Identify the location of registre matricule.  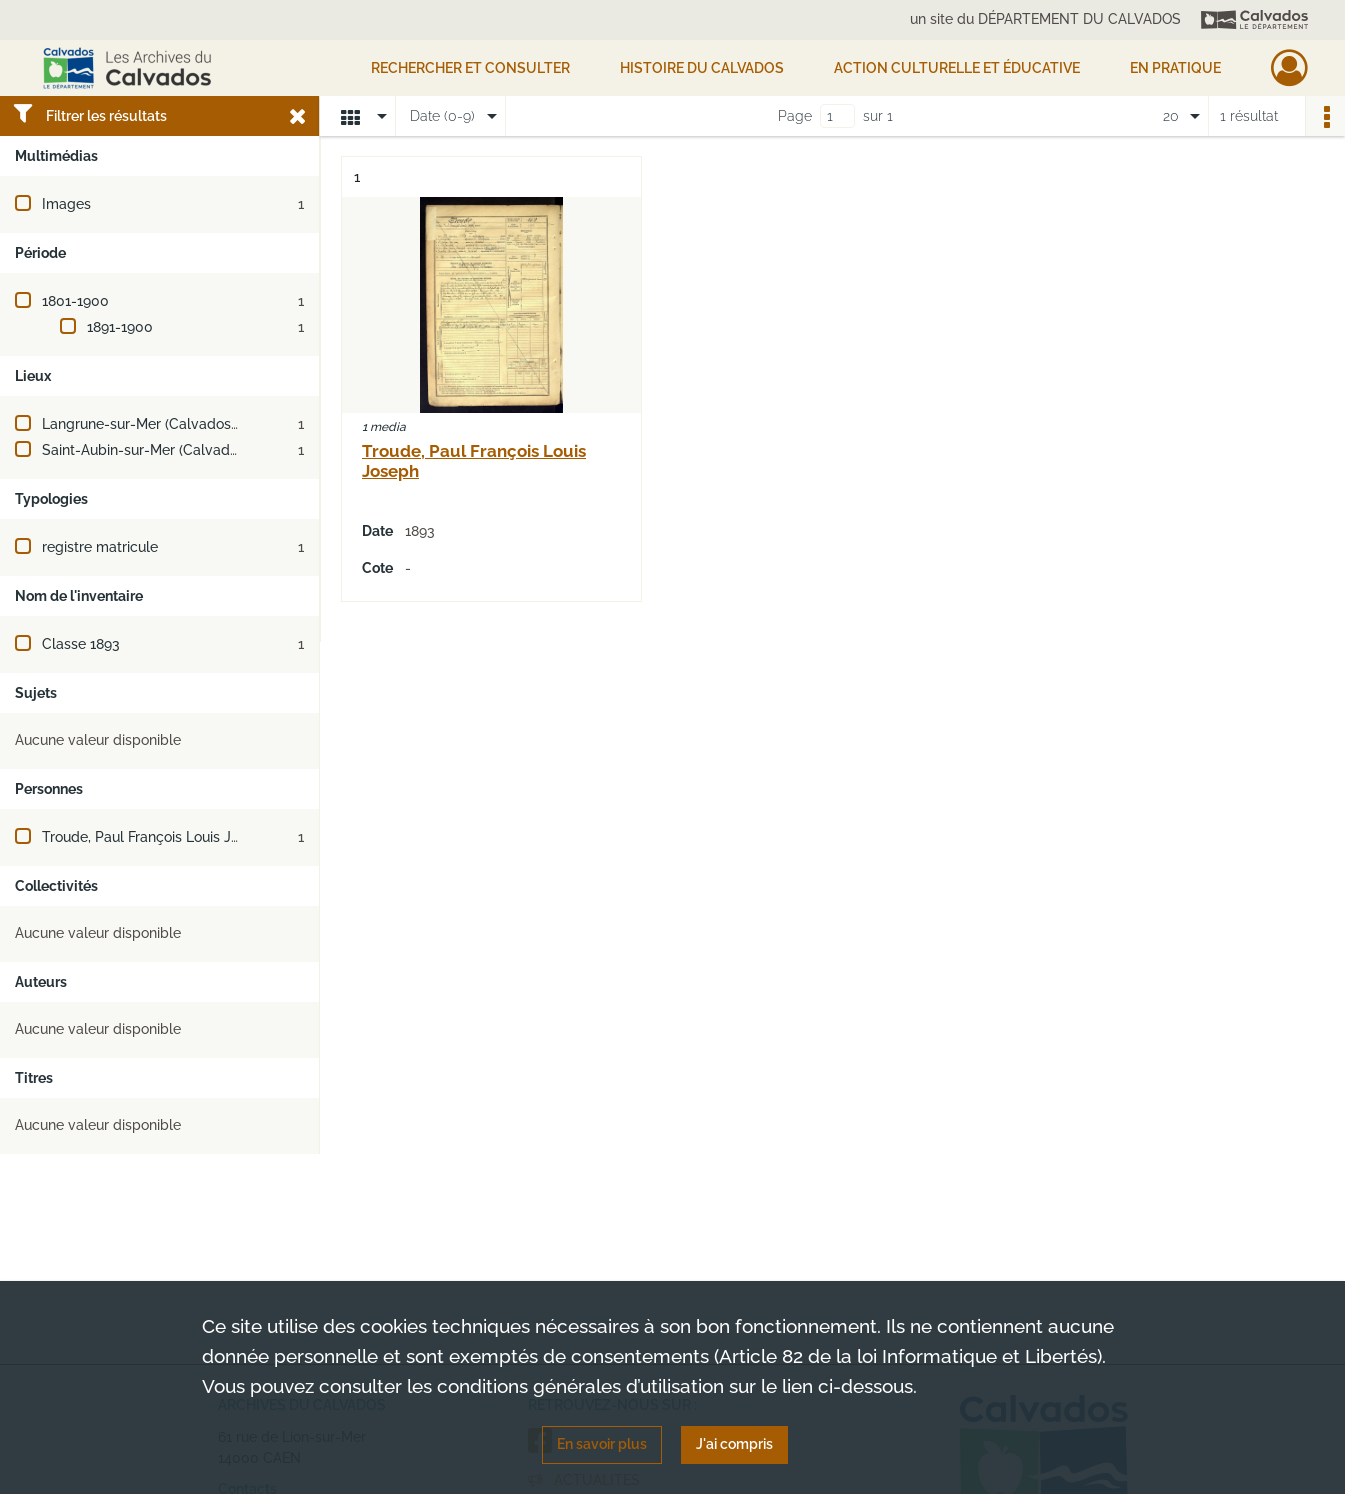
(100, 547).